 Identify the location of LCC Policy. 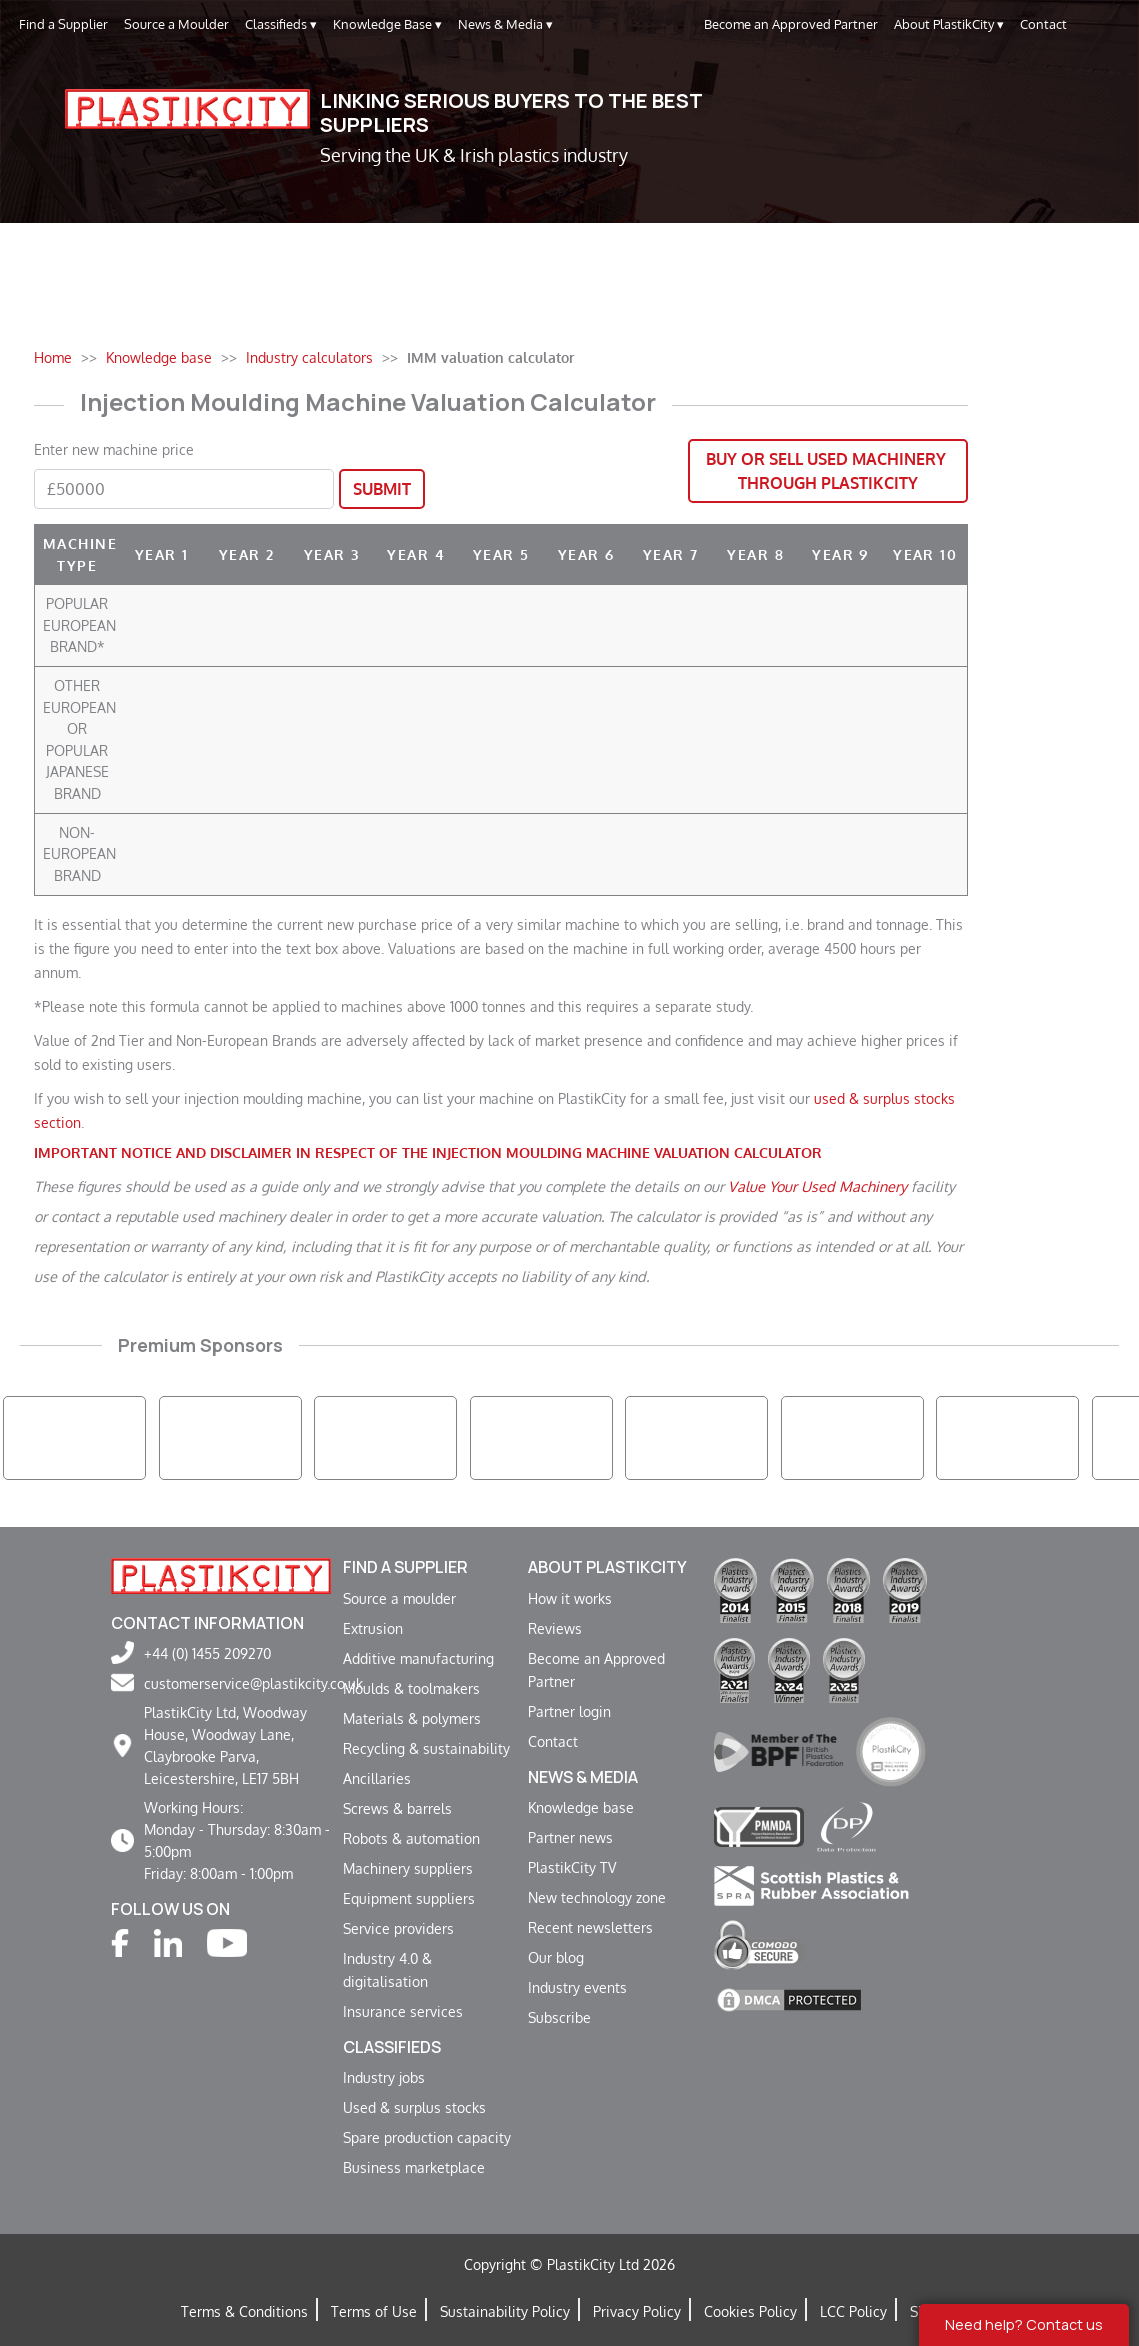
(853, 2311).